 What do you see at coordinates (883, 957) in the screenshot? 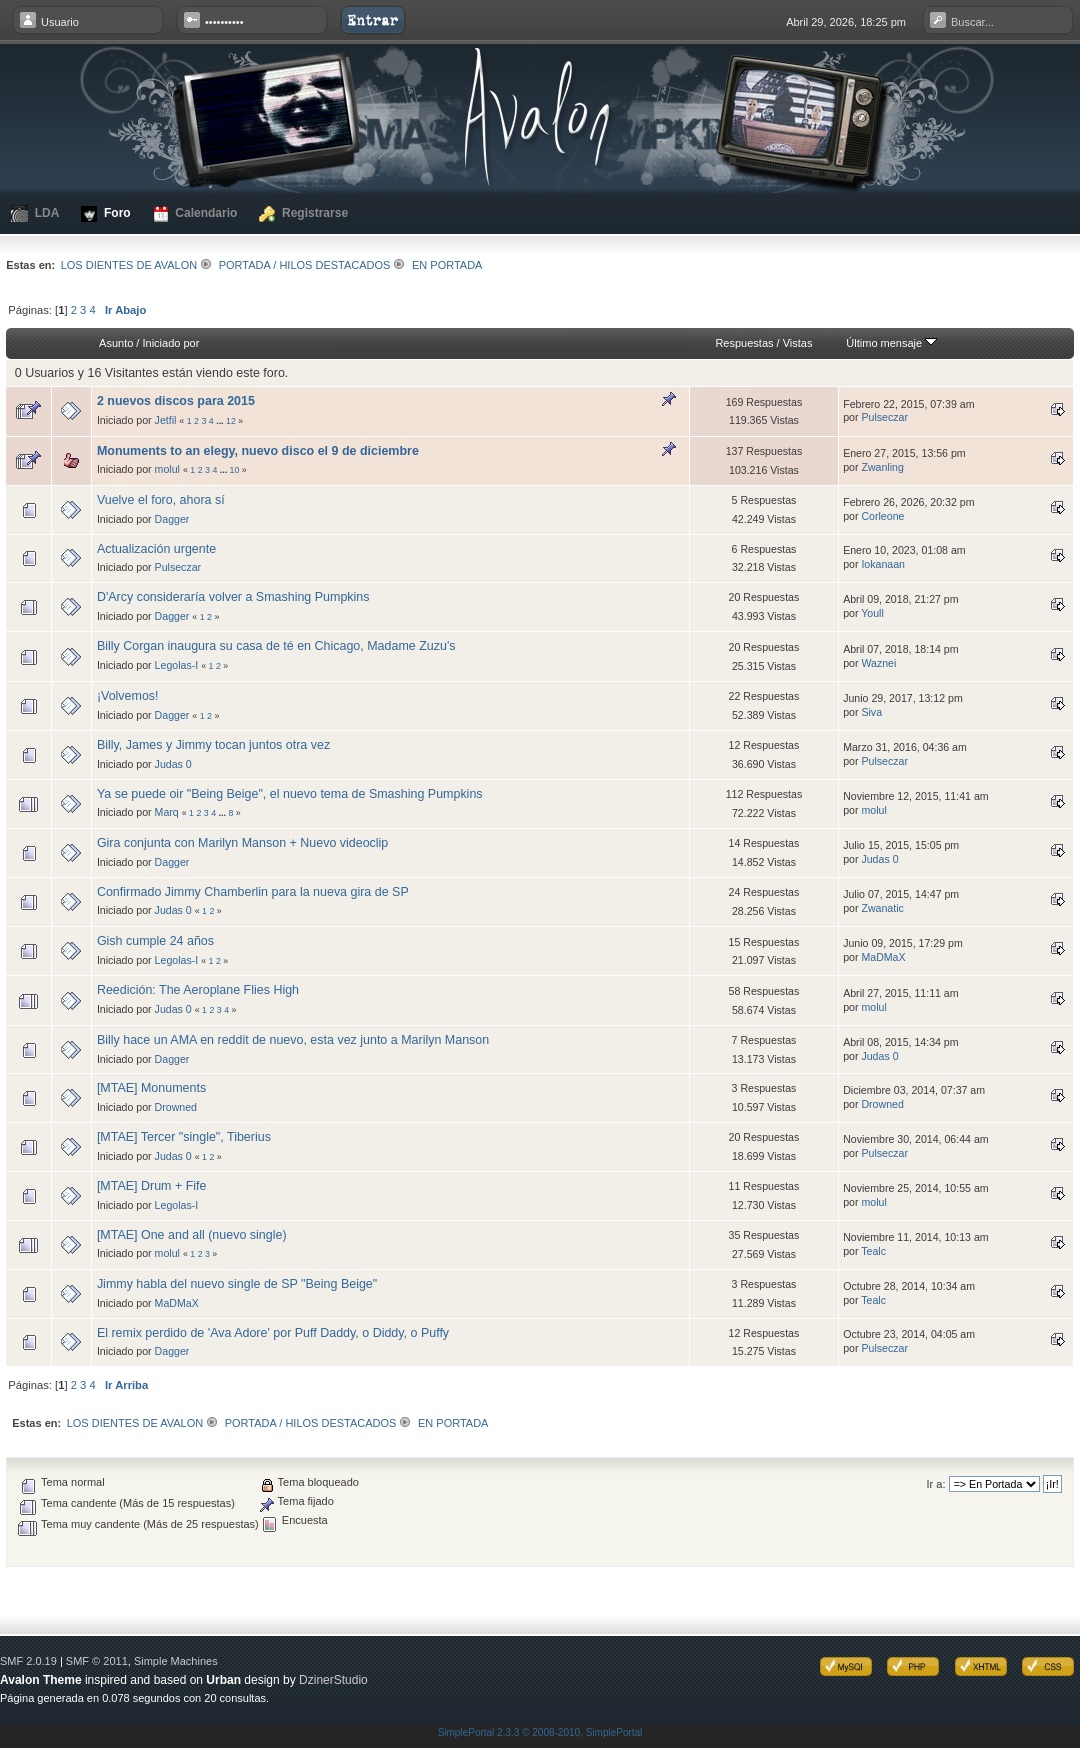
I see `MaDMaX` at bounding box center [883, 957].